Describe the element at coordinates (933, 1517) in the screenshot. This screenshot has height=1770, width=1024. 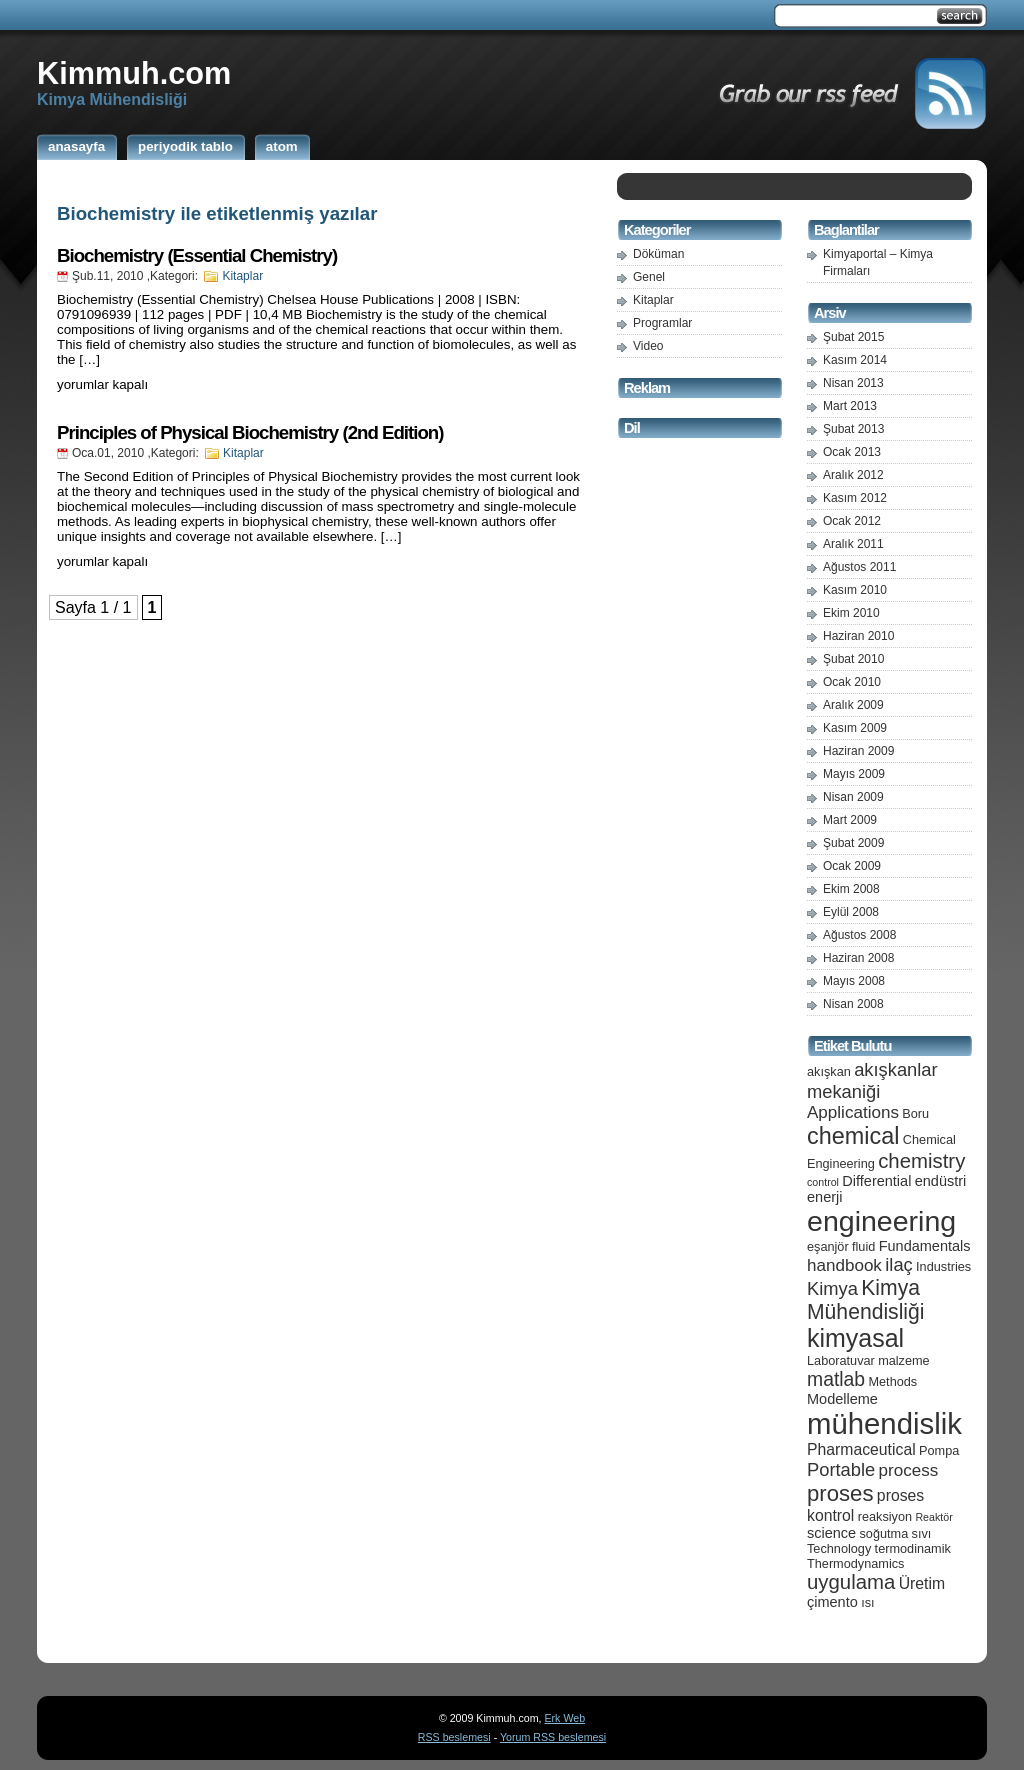
I see `Reaktör [Reaktör (4 öge)]` at that location.